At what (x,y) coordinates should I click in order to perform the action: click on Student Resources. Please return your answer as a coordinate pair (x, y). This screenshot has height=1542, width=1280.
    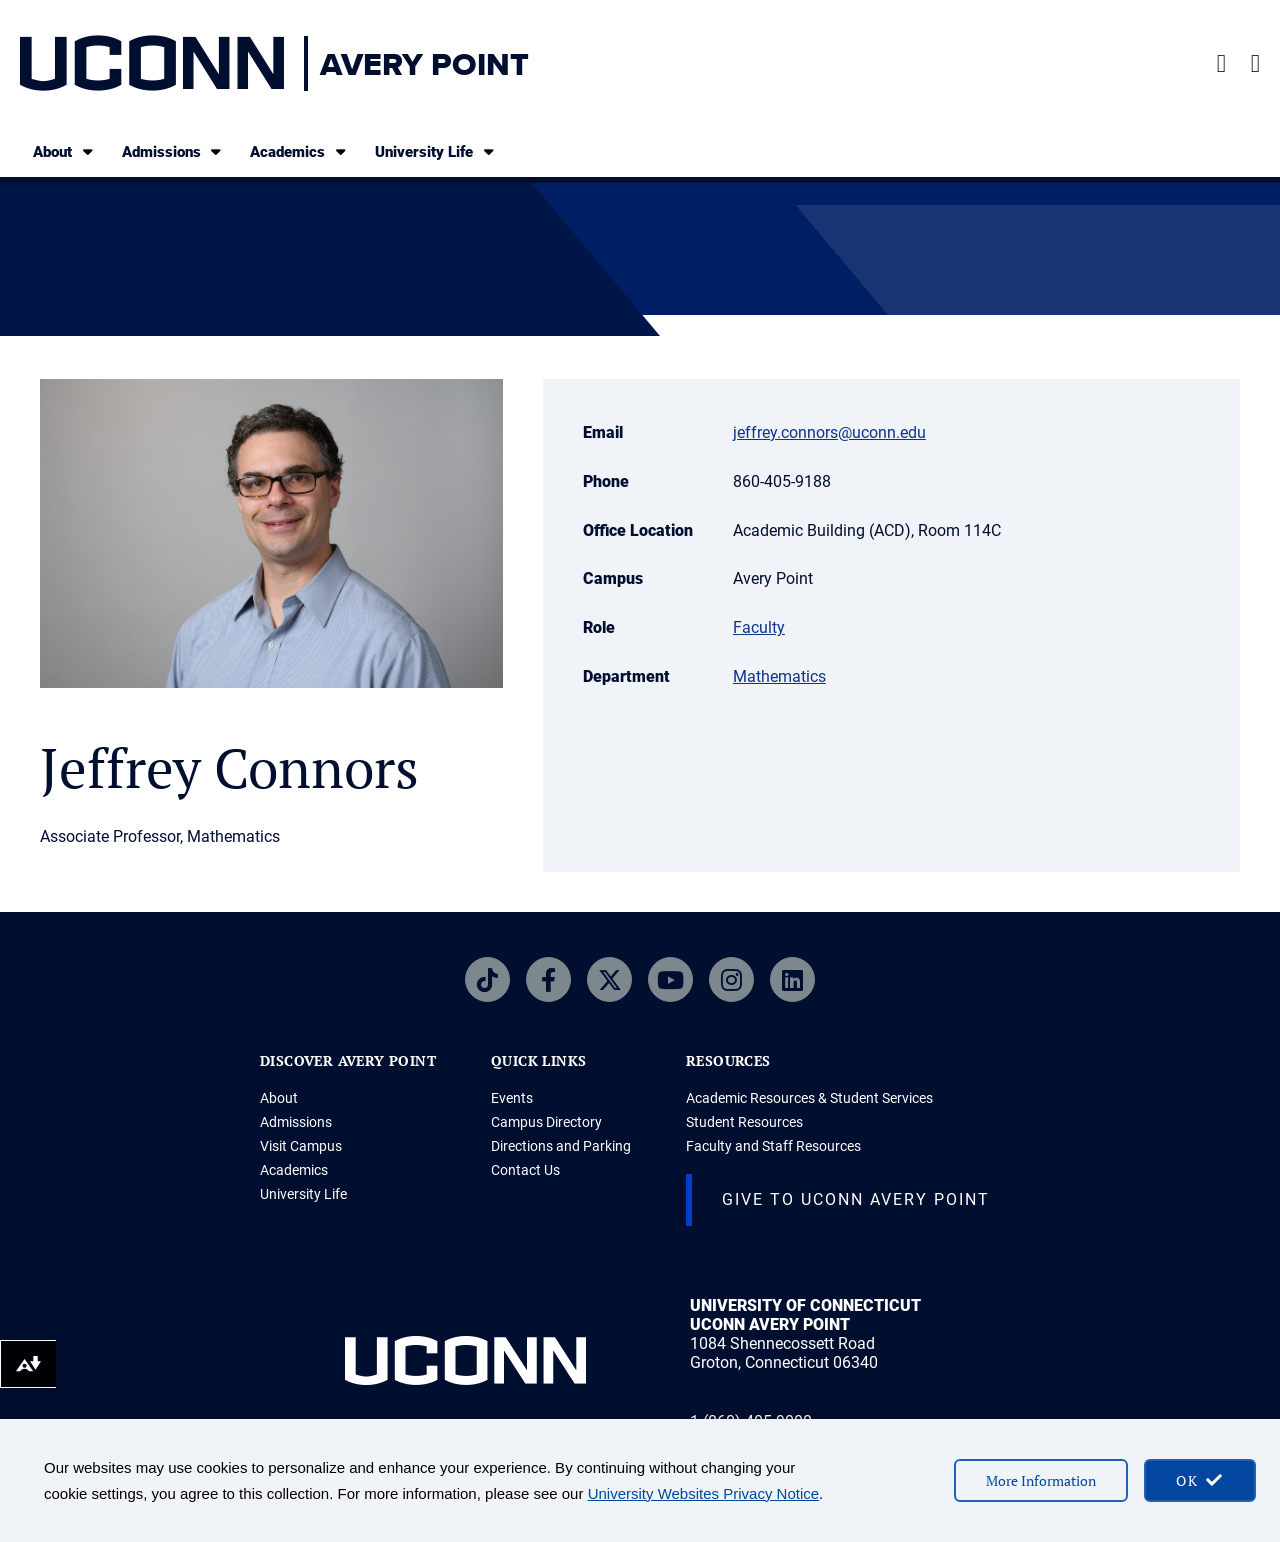
    Looking at the image, I should click on (744, 1122).